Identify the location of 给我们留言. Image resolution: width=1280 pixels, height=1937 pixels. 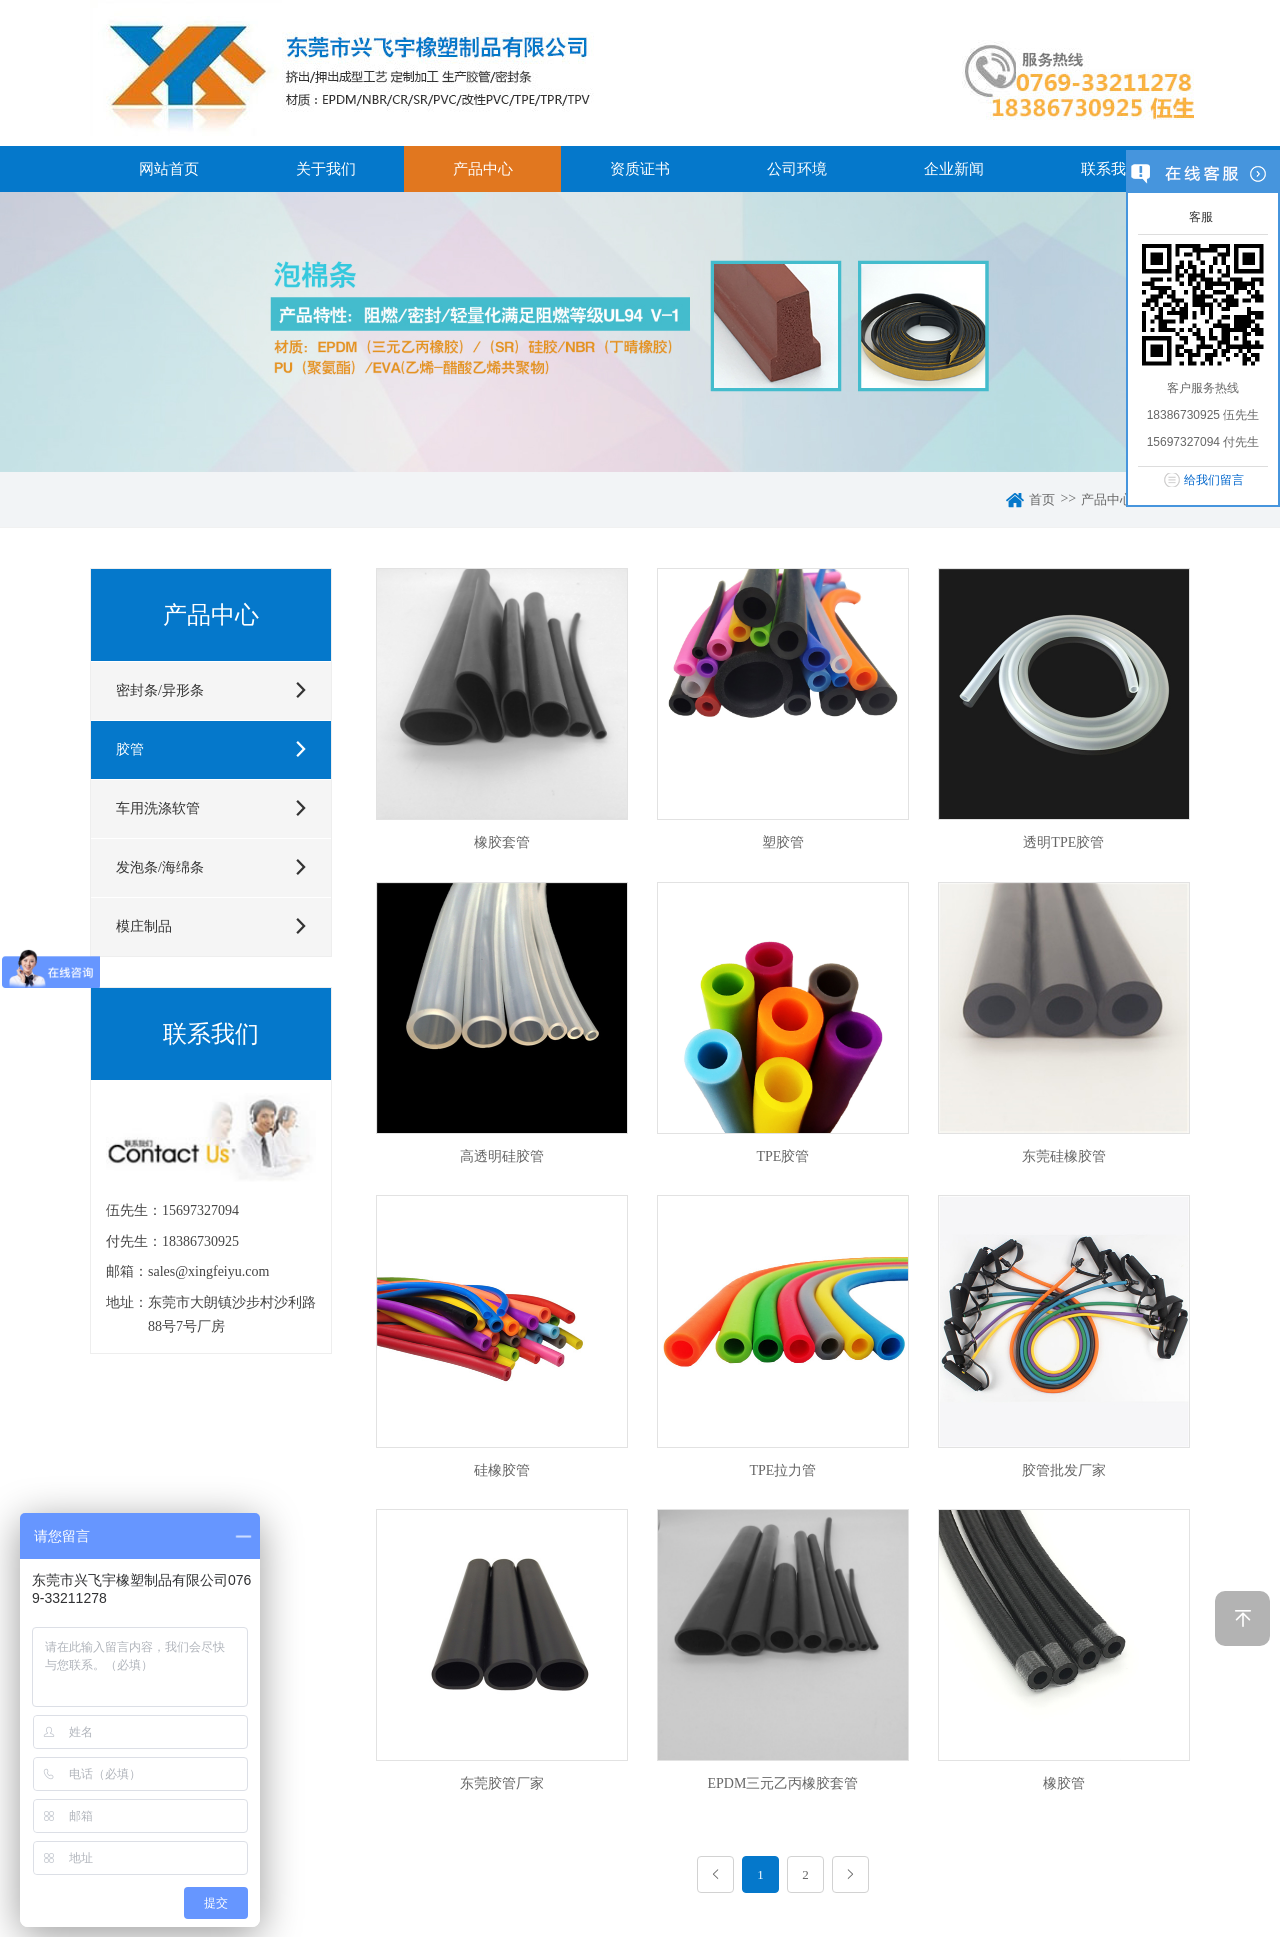
(1214, 480).